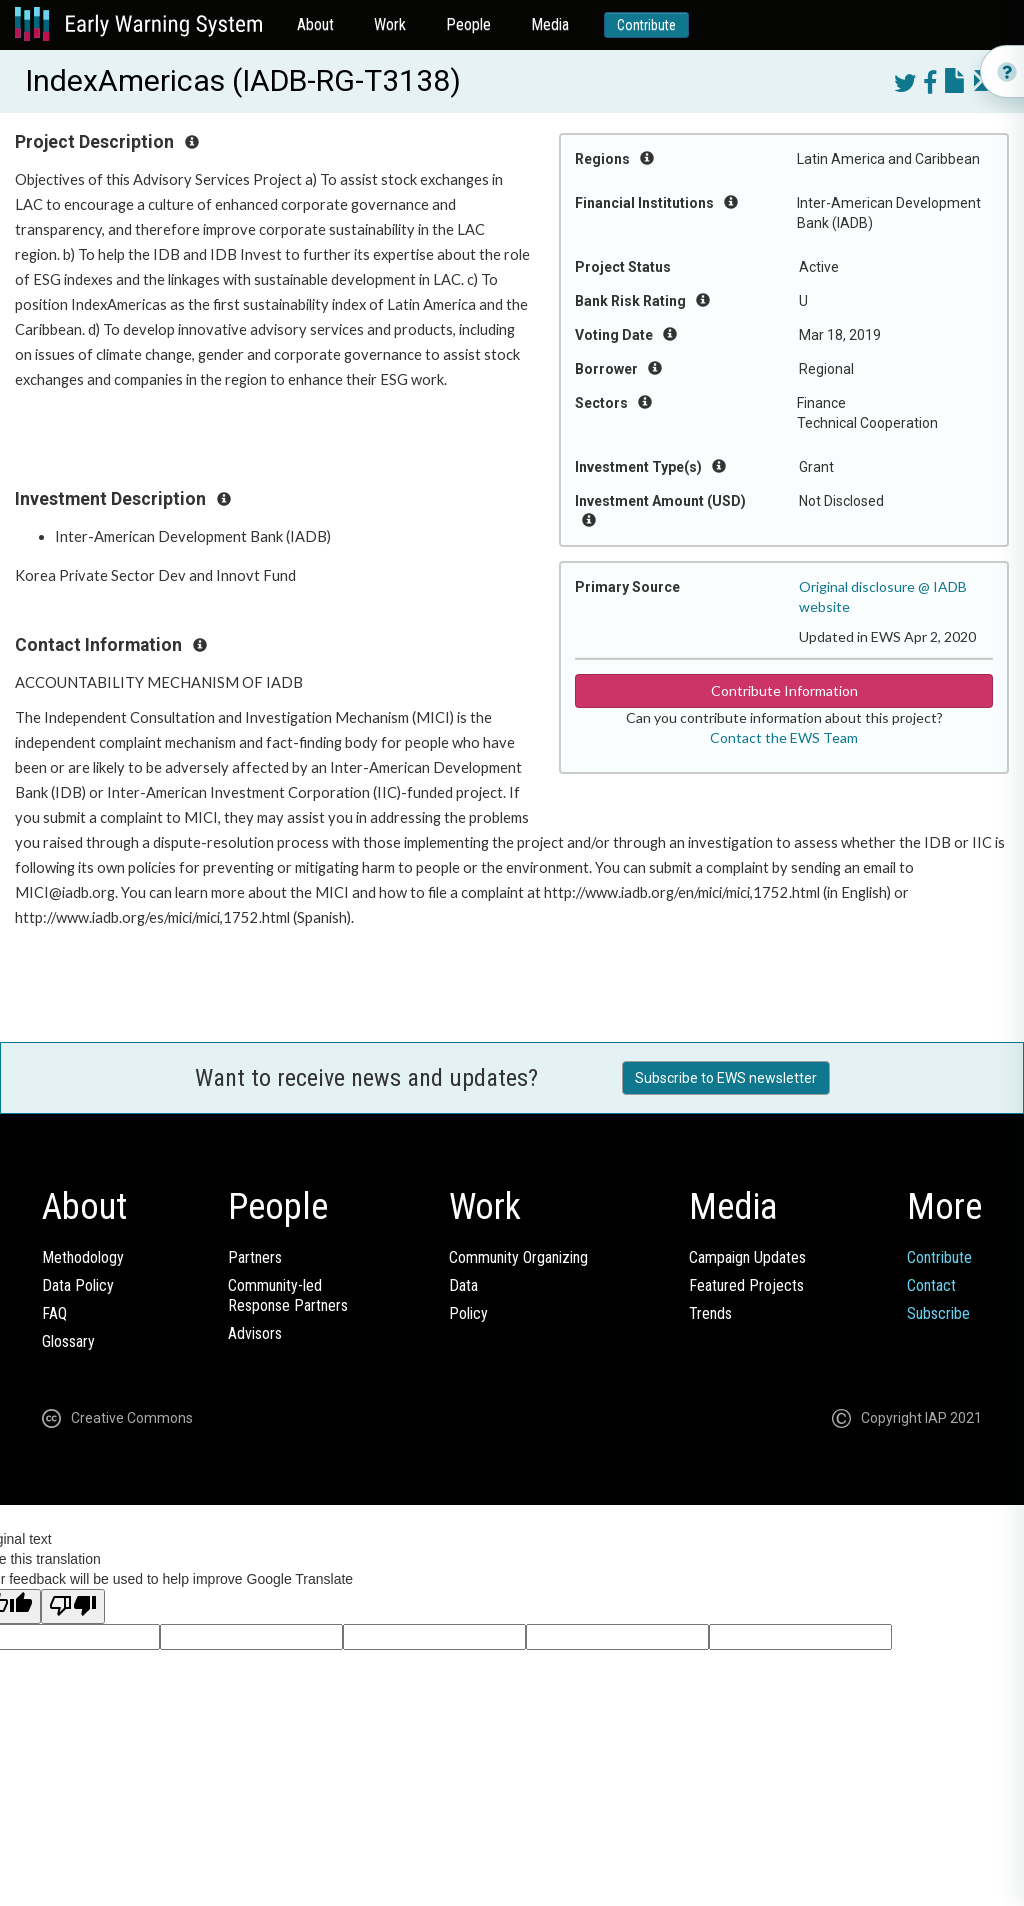 This screenshot has width=1024, height=1906. I want to click on Data Policy, so click(78, 1285).